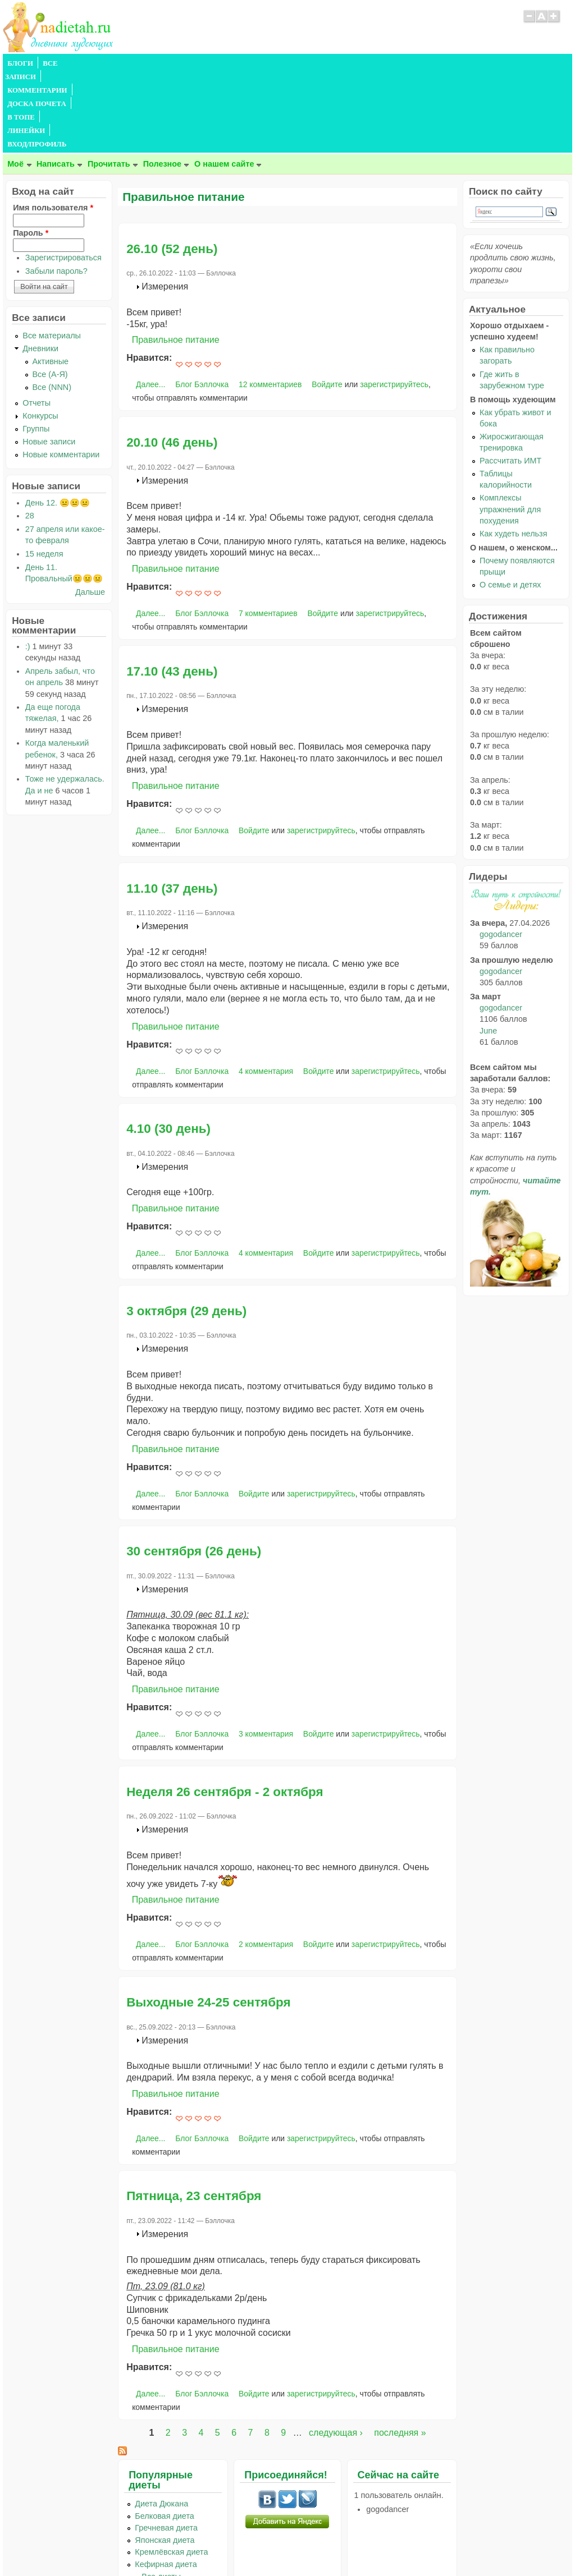  I want to click on 15 неделя, so click(44, 473).